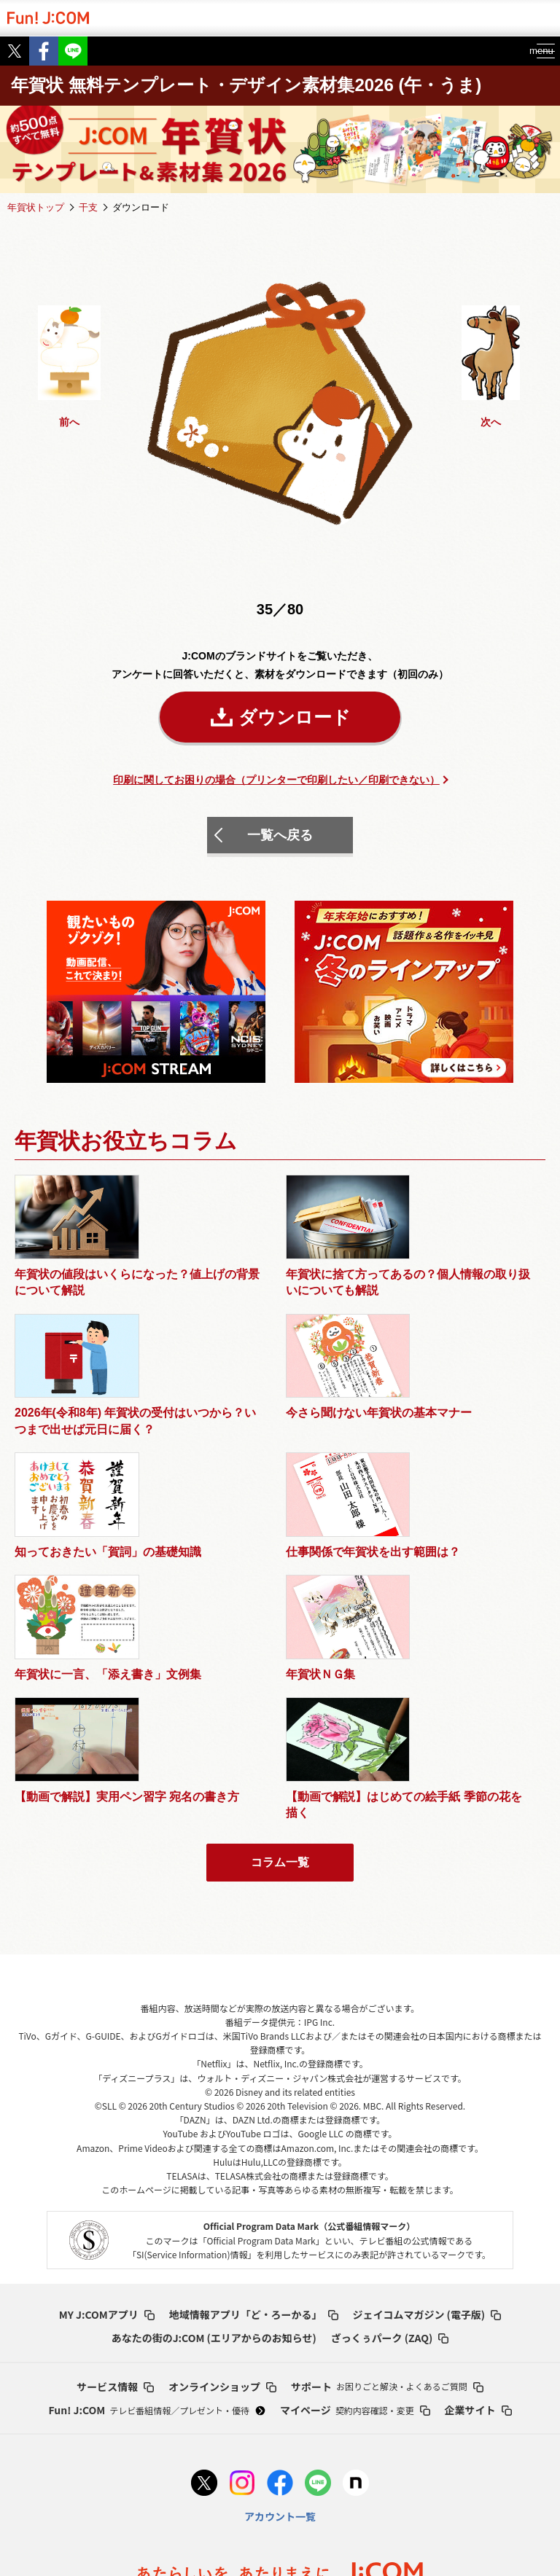 The image size is (560, 2576). I want to click on 企業サイト, so click(478, 2235).